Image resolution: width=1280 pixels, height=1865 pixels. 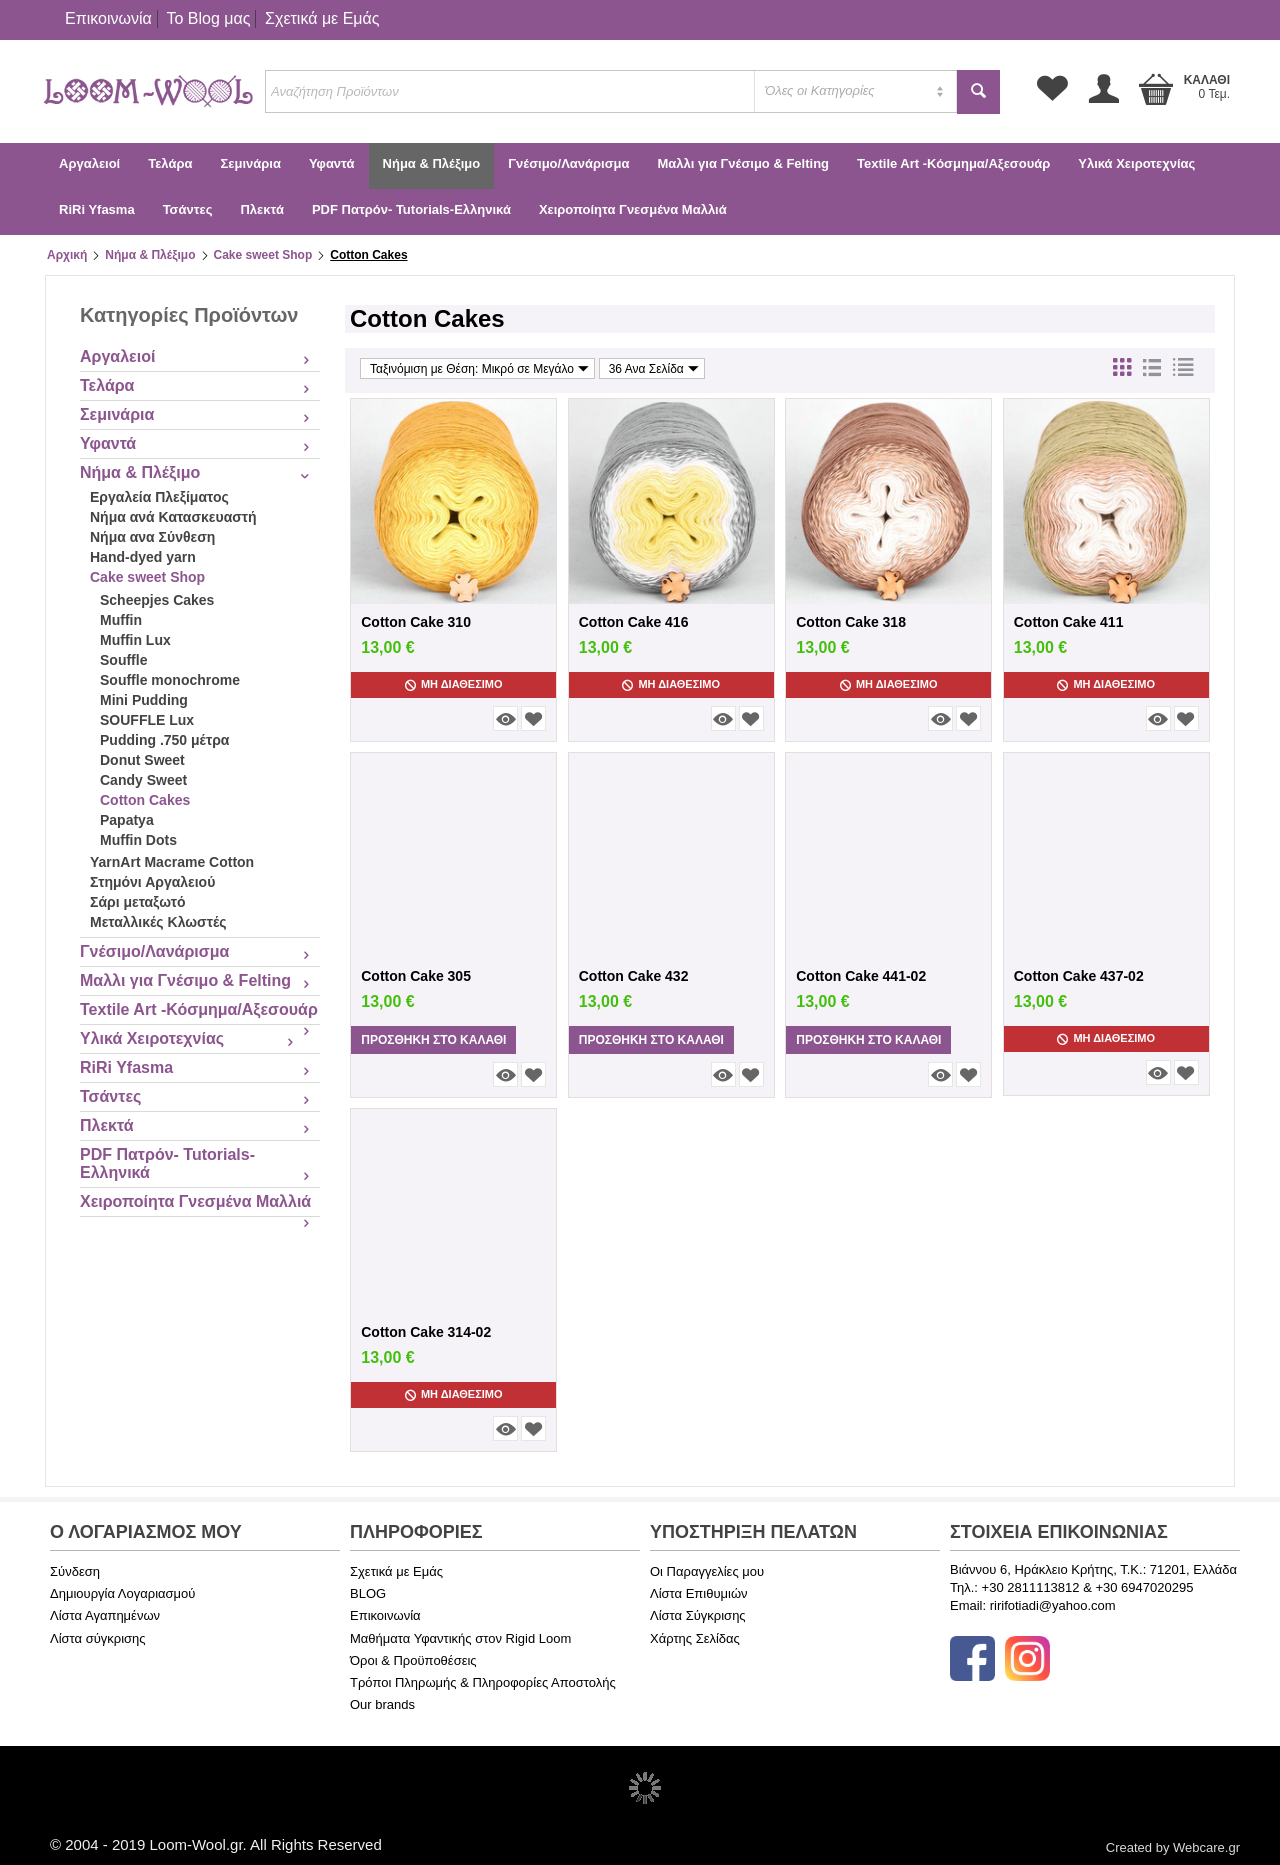 What do you see at coordinates (479, 368) in the screenshot?
I see `Ταξινόμιση με Θέση: Μικρό σε Μεγάλο` at bounding box center [479, 368].